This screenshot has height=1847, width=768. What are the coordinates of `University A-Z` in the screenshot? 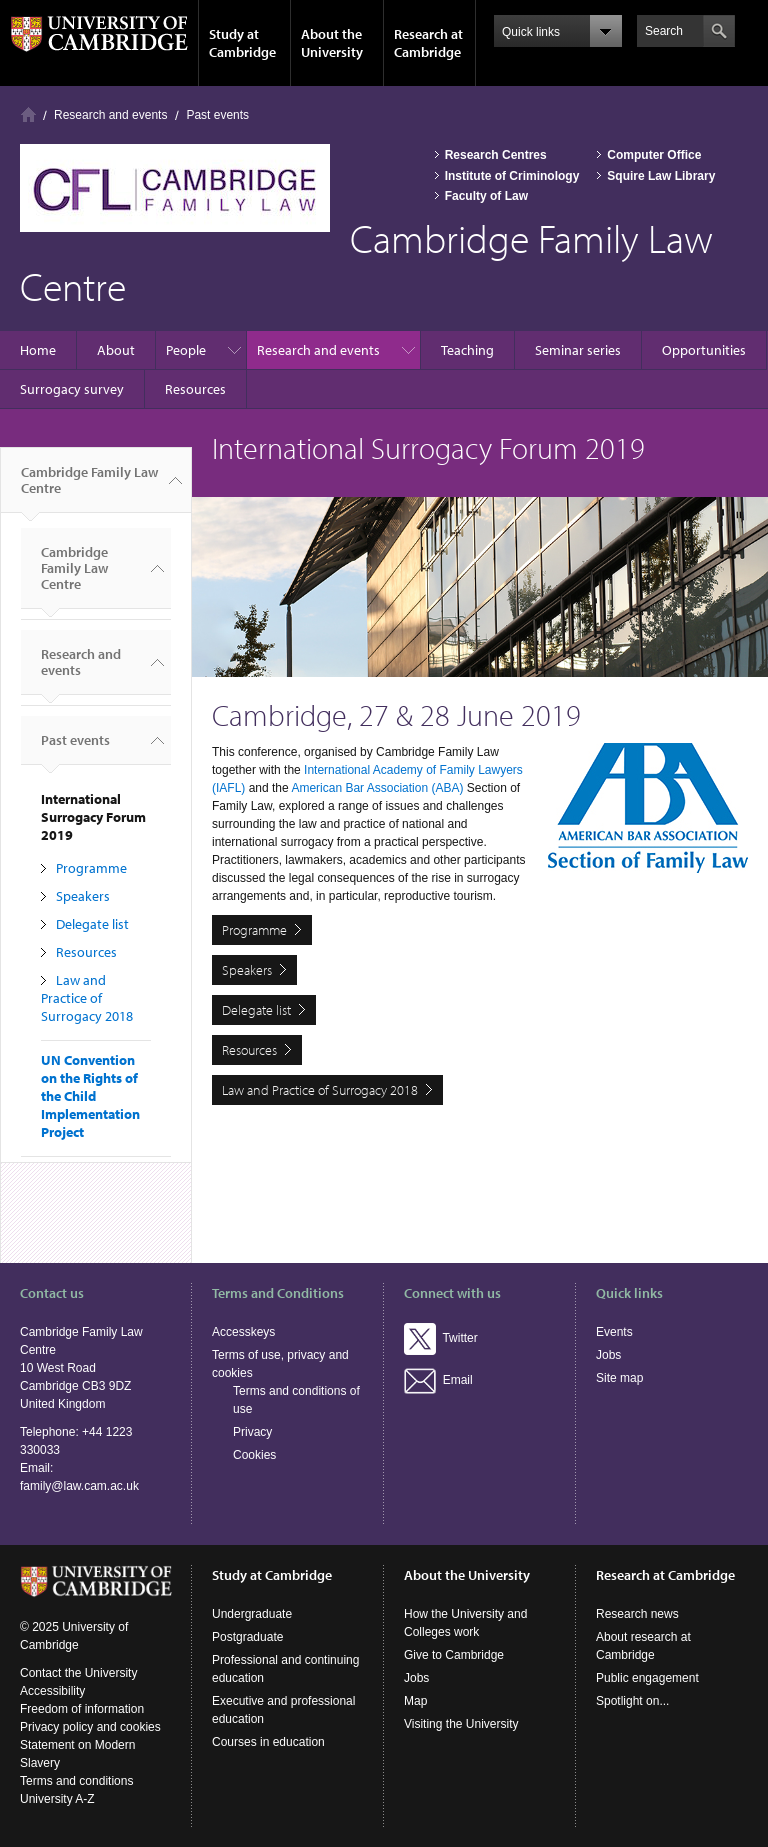 It's located at (57, 1799).